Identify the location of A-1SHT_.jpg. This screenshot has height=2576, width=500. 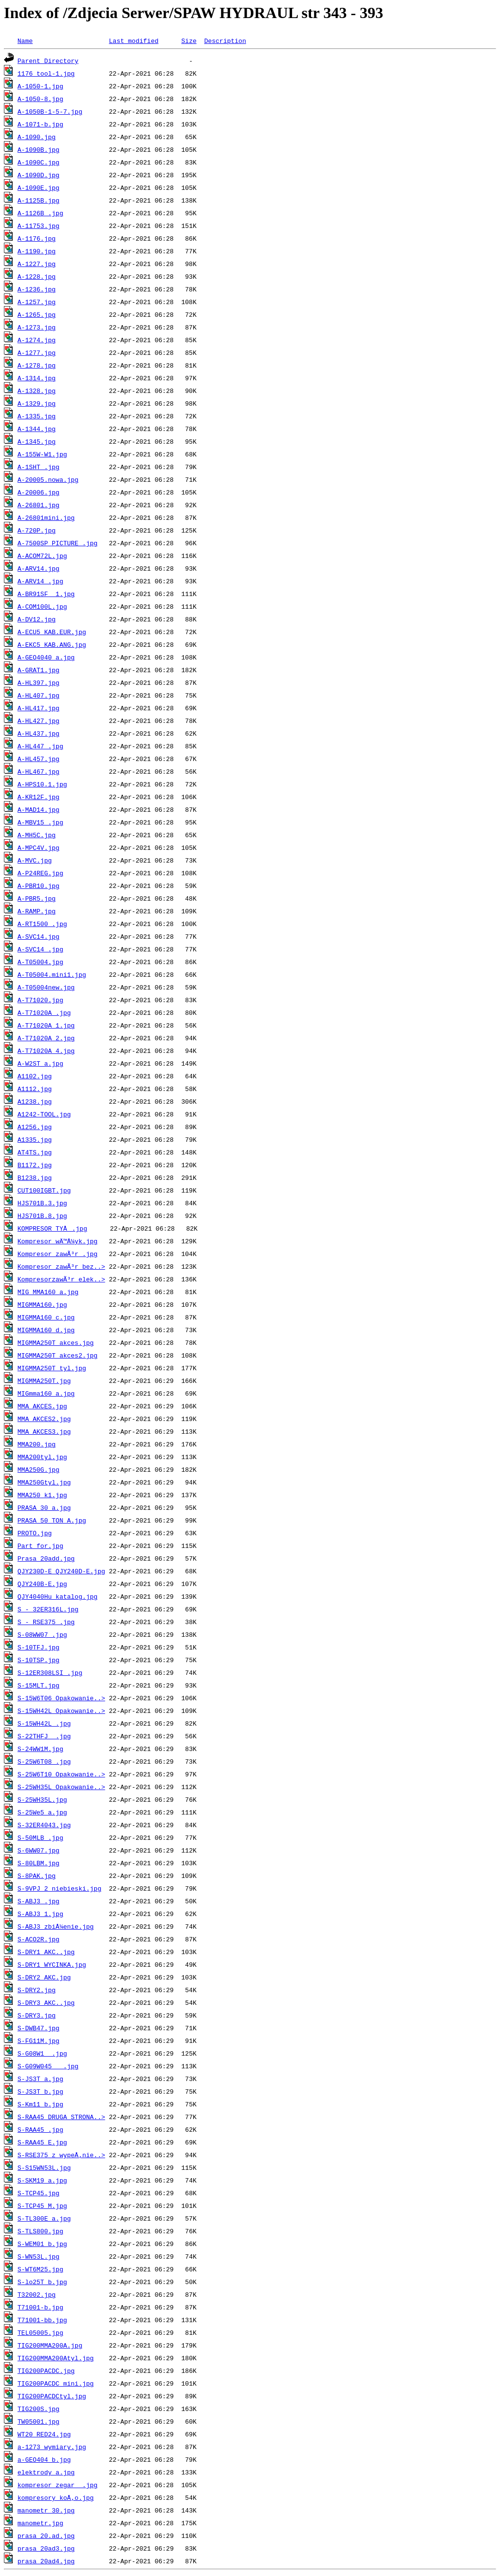
(39, 466).